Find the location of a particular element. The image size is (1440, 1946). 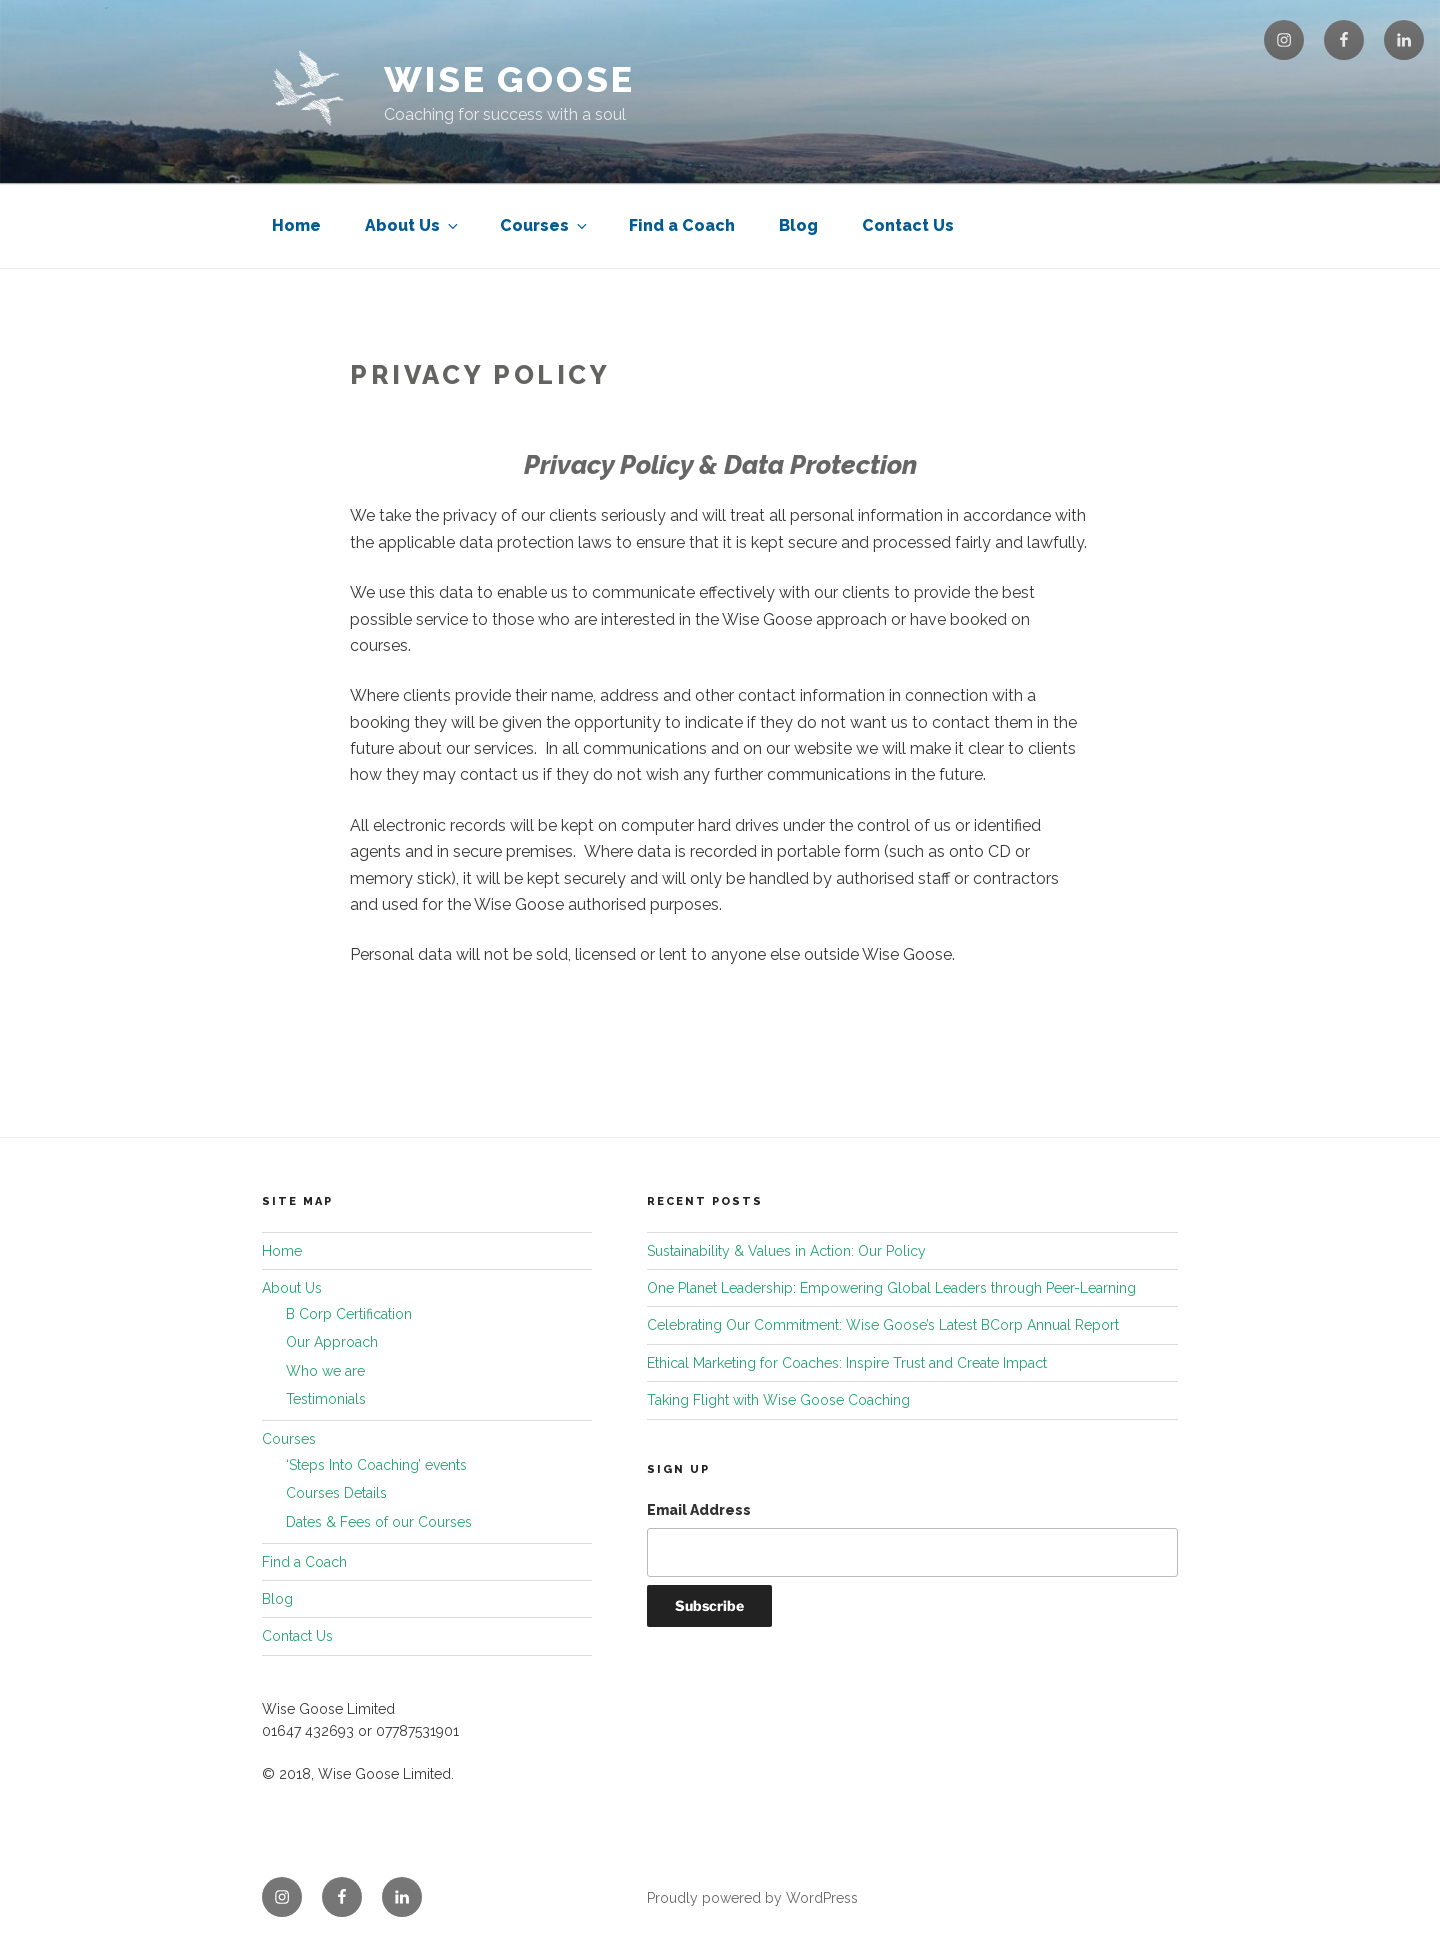

Wise Goose is located at coordinates (509, 79).